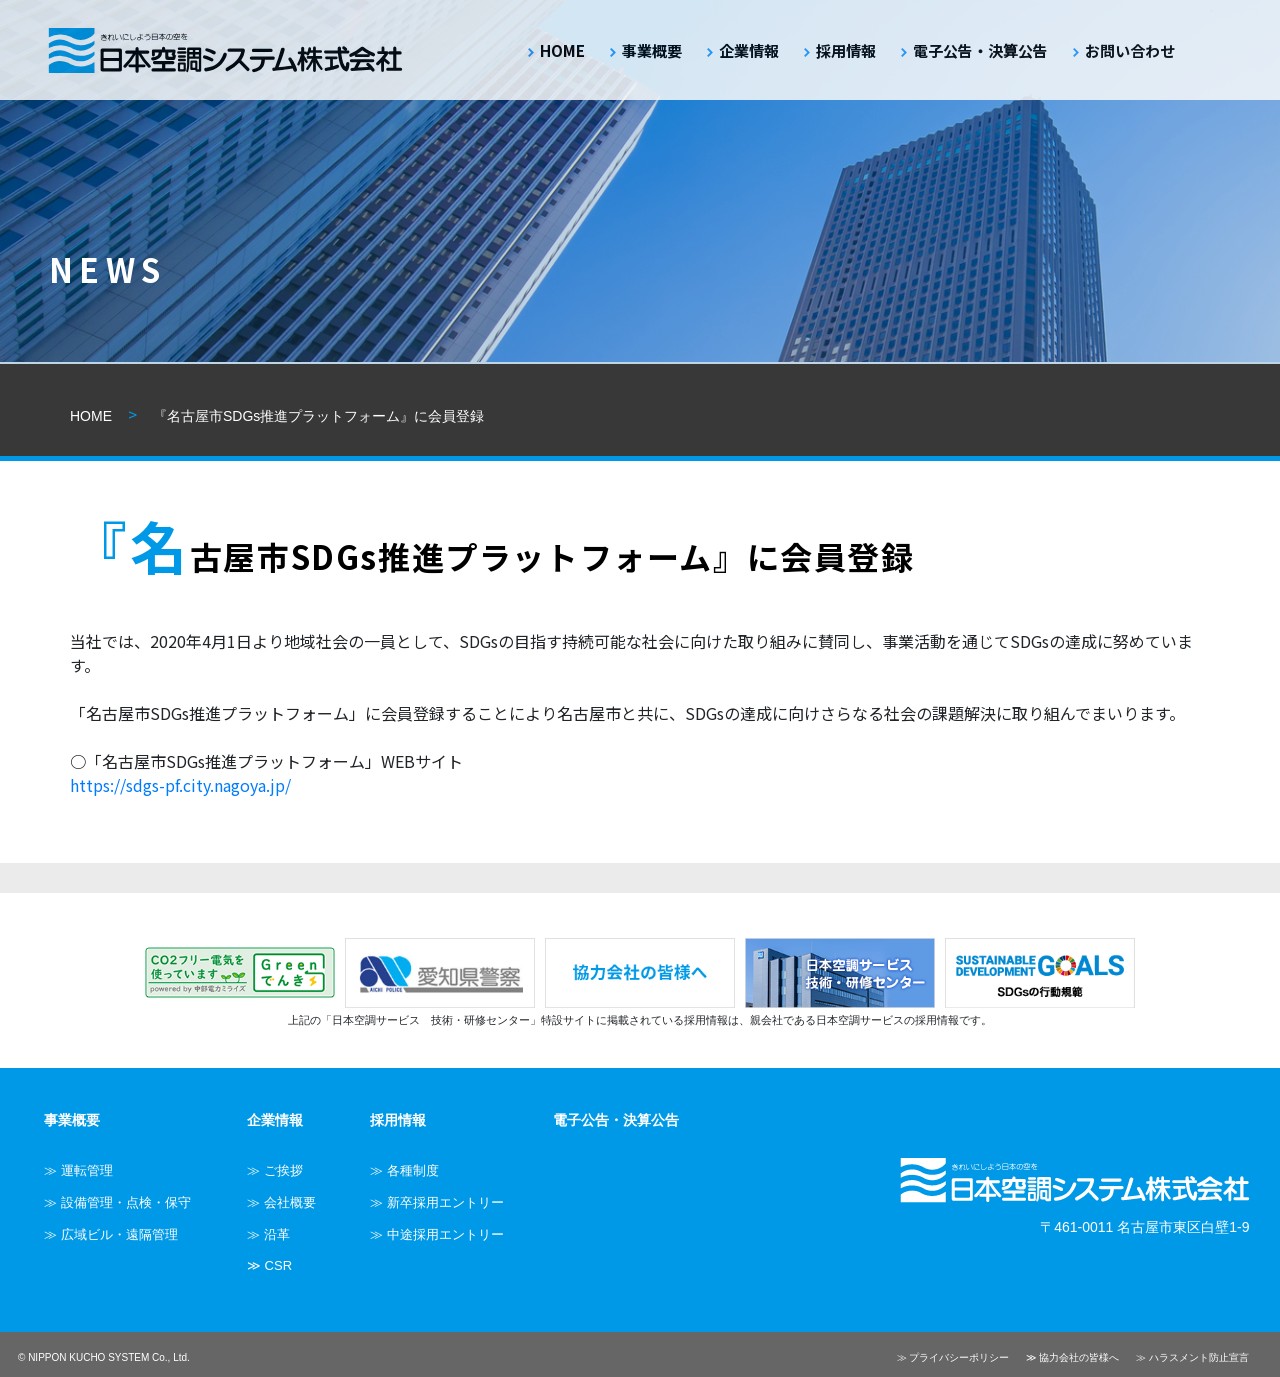 The image size is (1280, 1377). I want to click on 『名古屋市SDGs推進プラットフォーム』に会員登録, so click(318, 416).